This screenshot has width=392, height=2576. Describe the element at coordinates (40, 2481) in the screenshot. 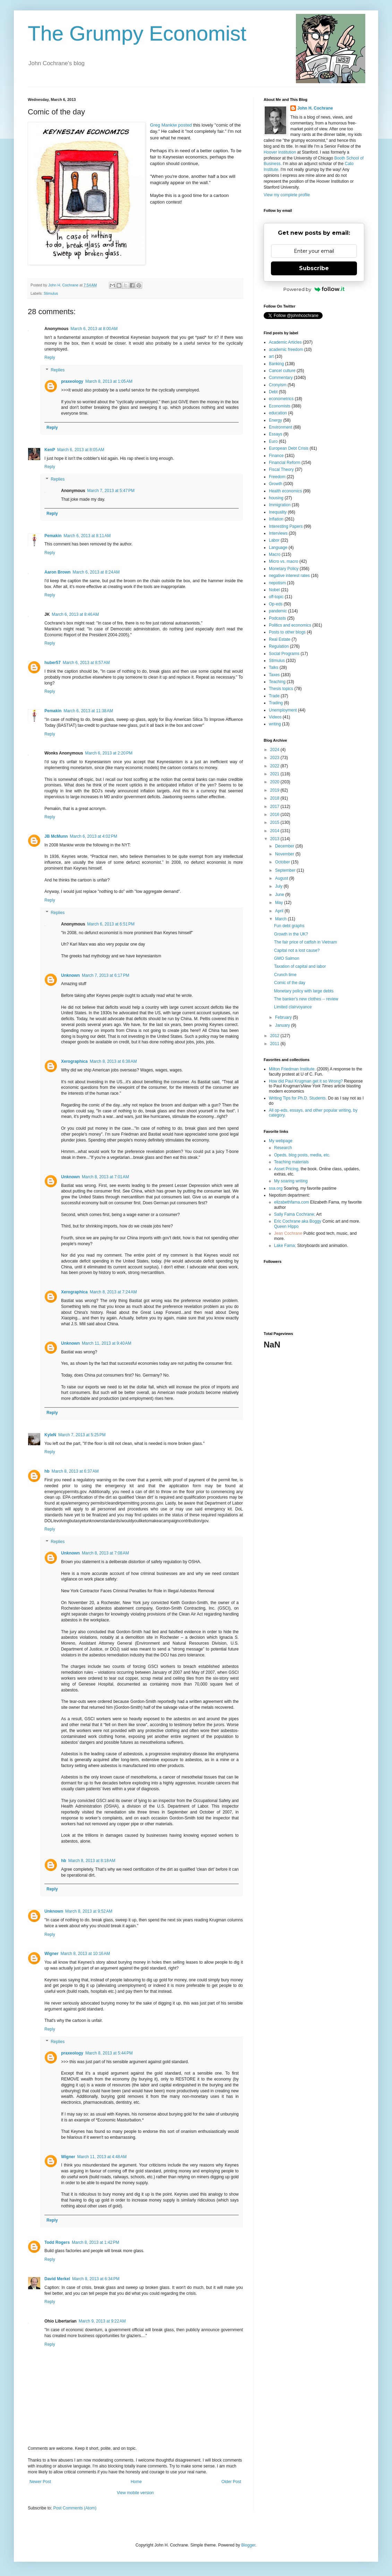

I see `Newer Post` at that location.